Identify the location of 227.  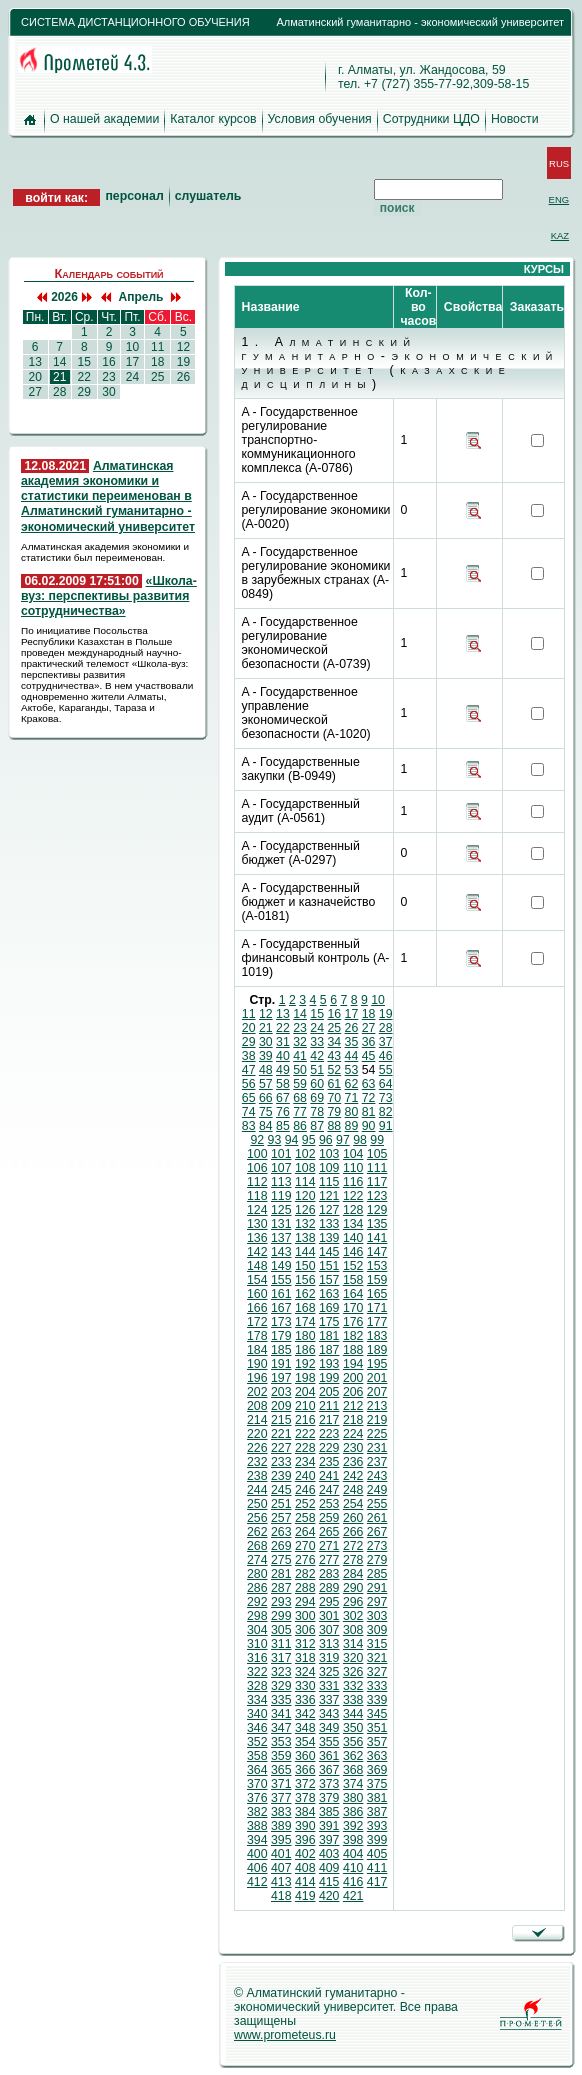
(281, 1448).